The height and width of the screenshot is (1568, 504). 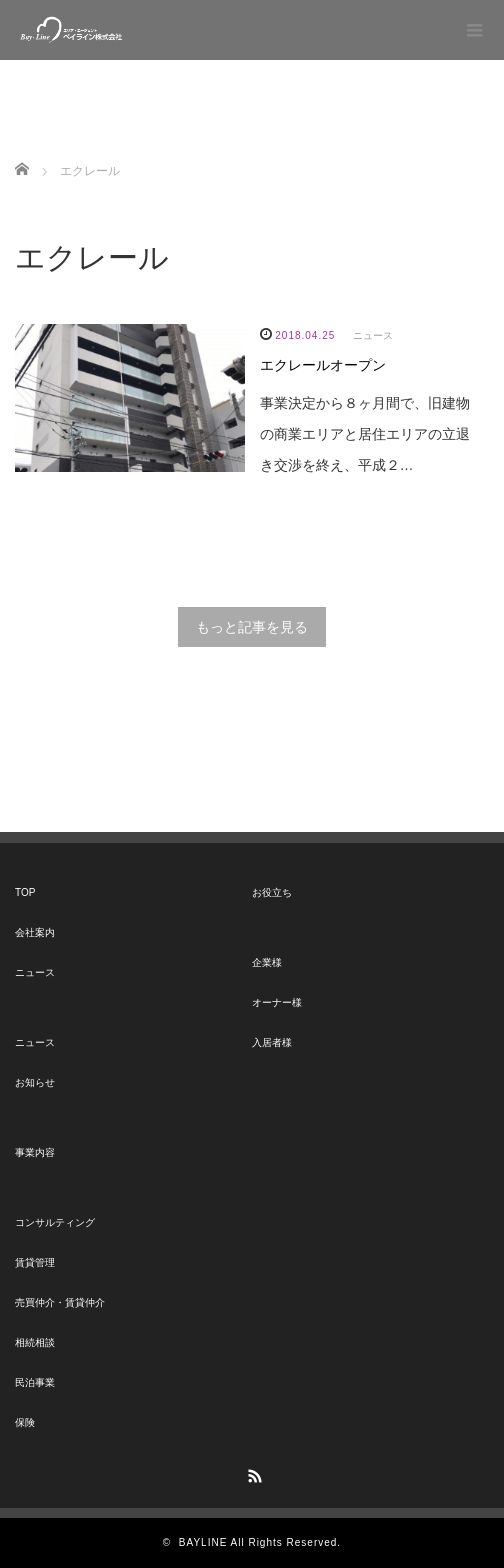 What do you see at coordinates (25, 1422) in the screenshot?
I see `保険` at bounding box center [25, 1422].